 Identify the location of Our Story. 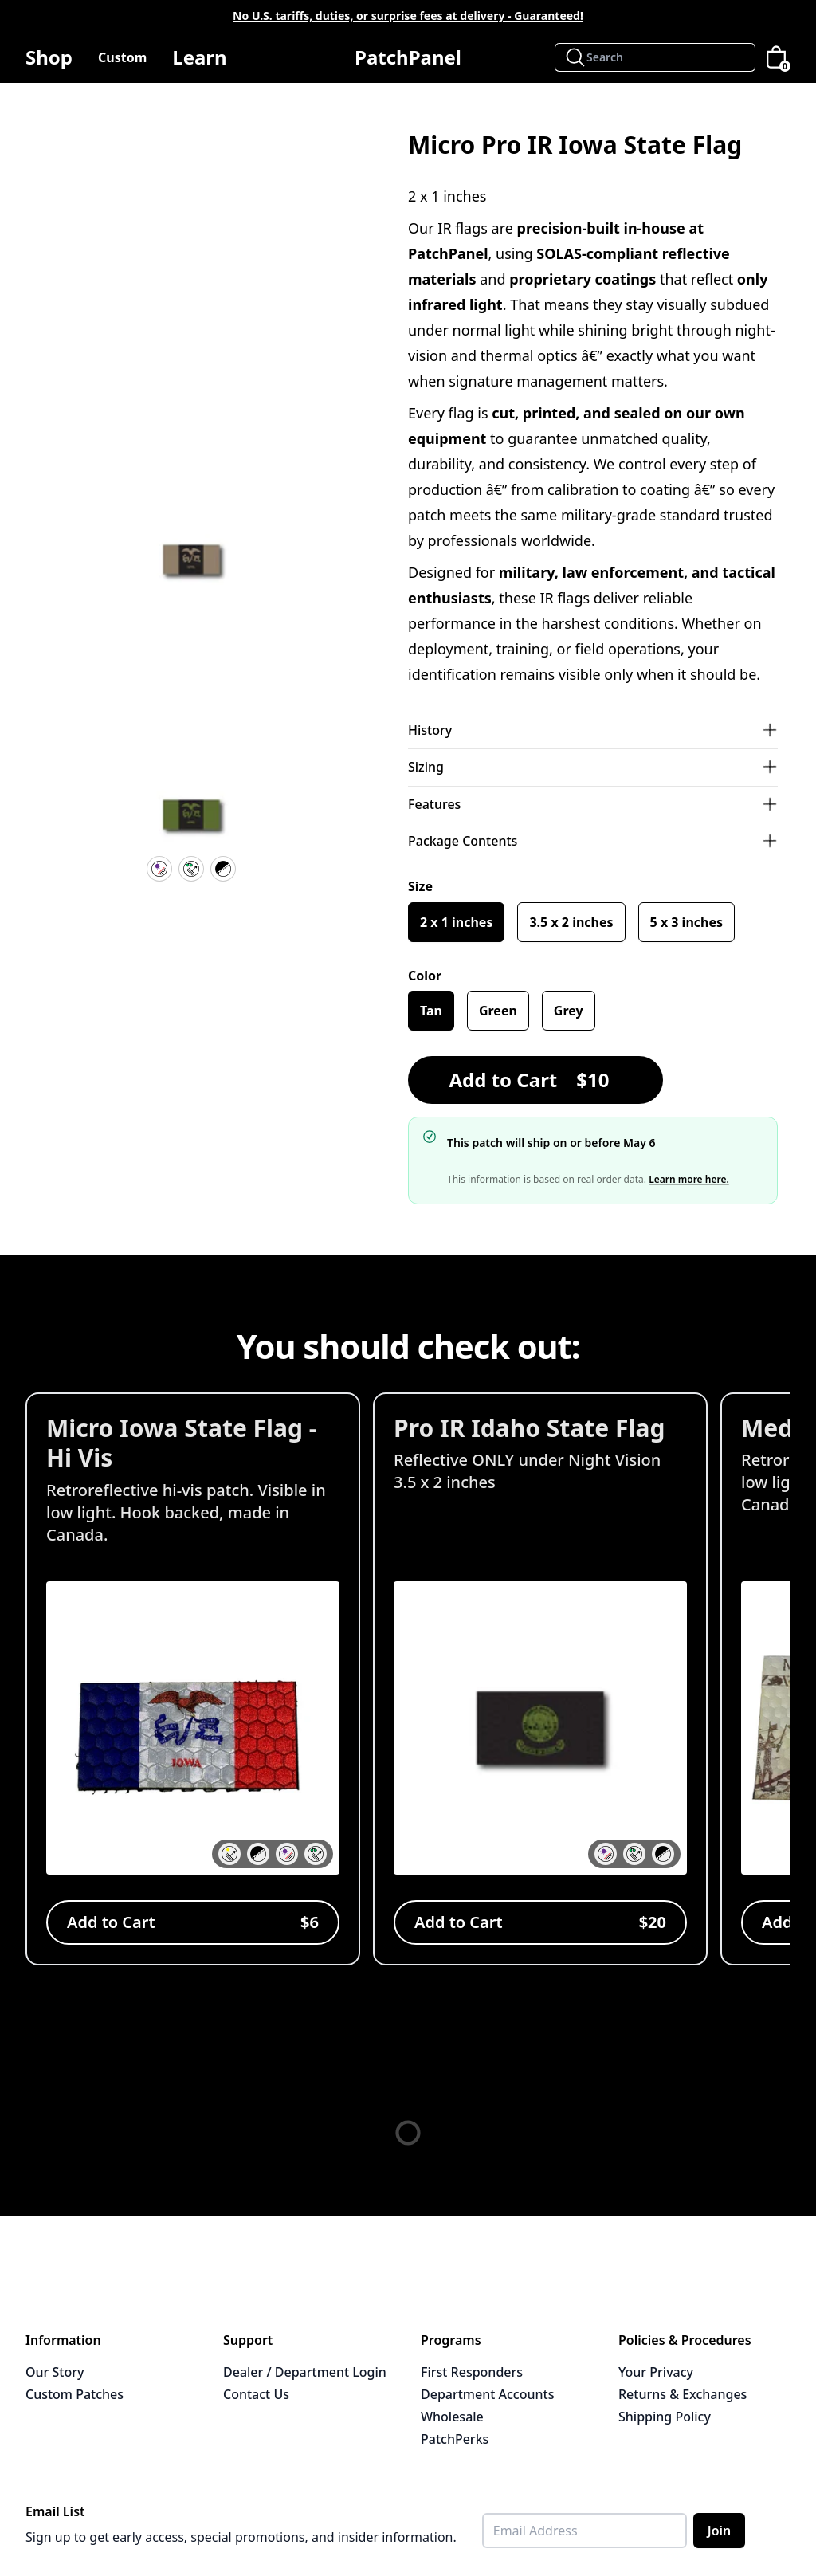
(55, 2372).